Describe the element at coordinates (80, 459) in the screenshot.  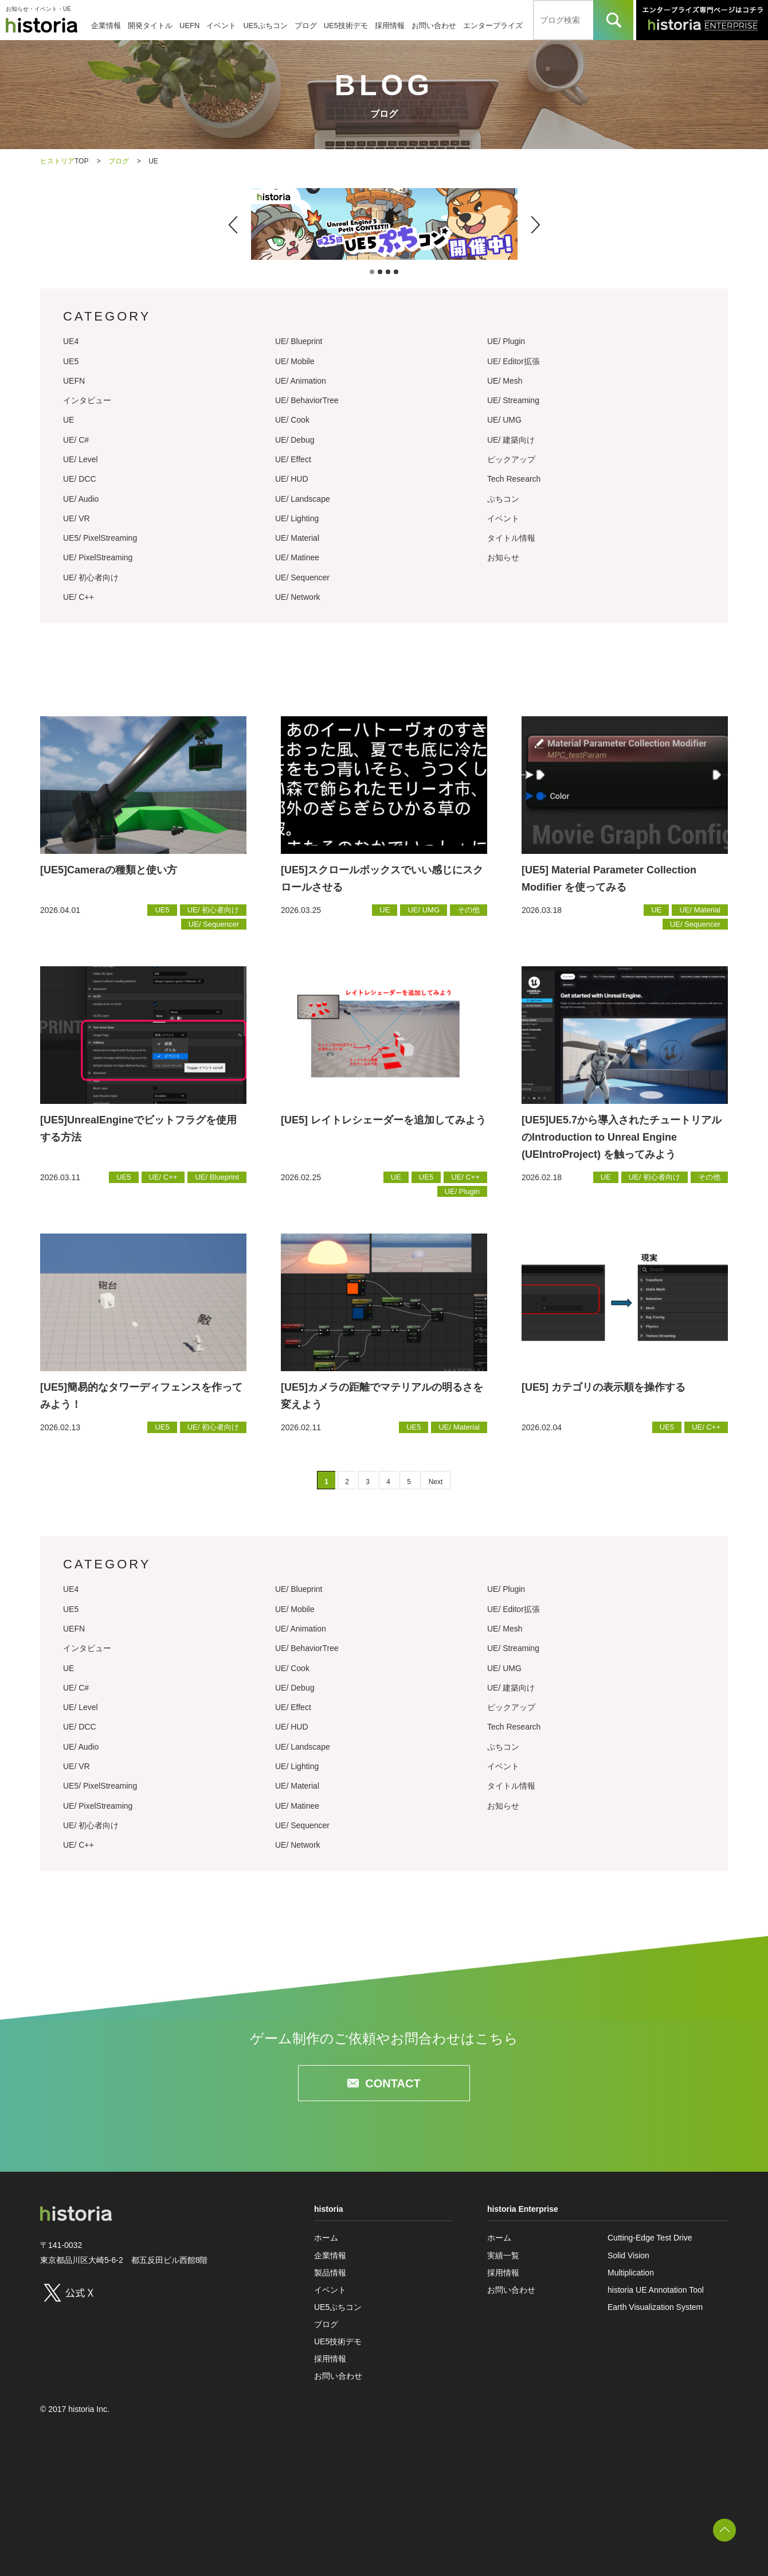
I see `UE/ Level` at that location.